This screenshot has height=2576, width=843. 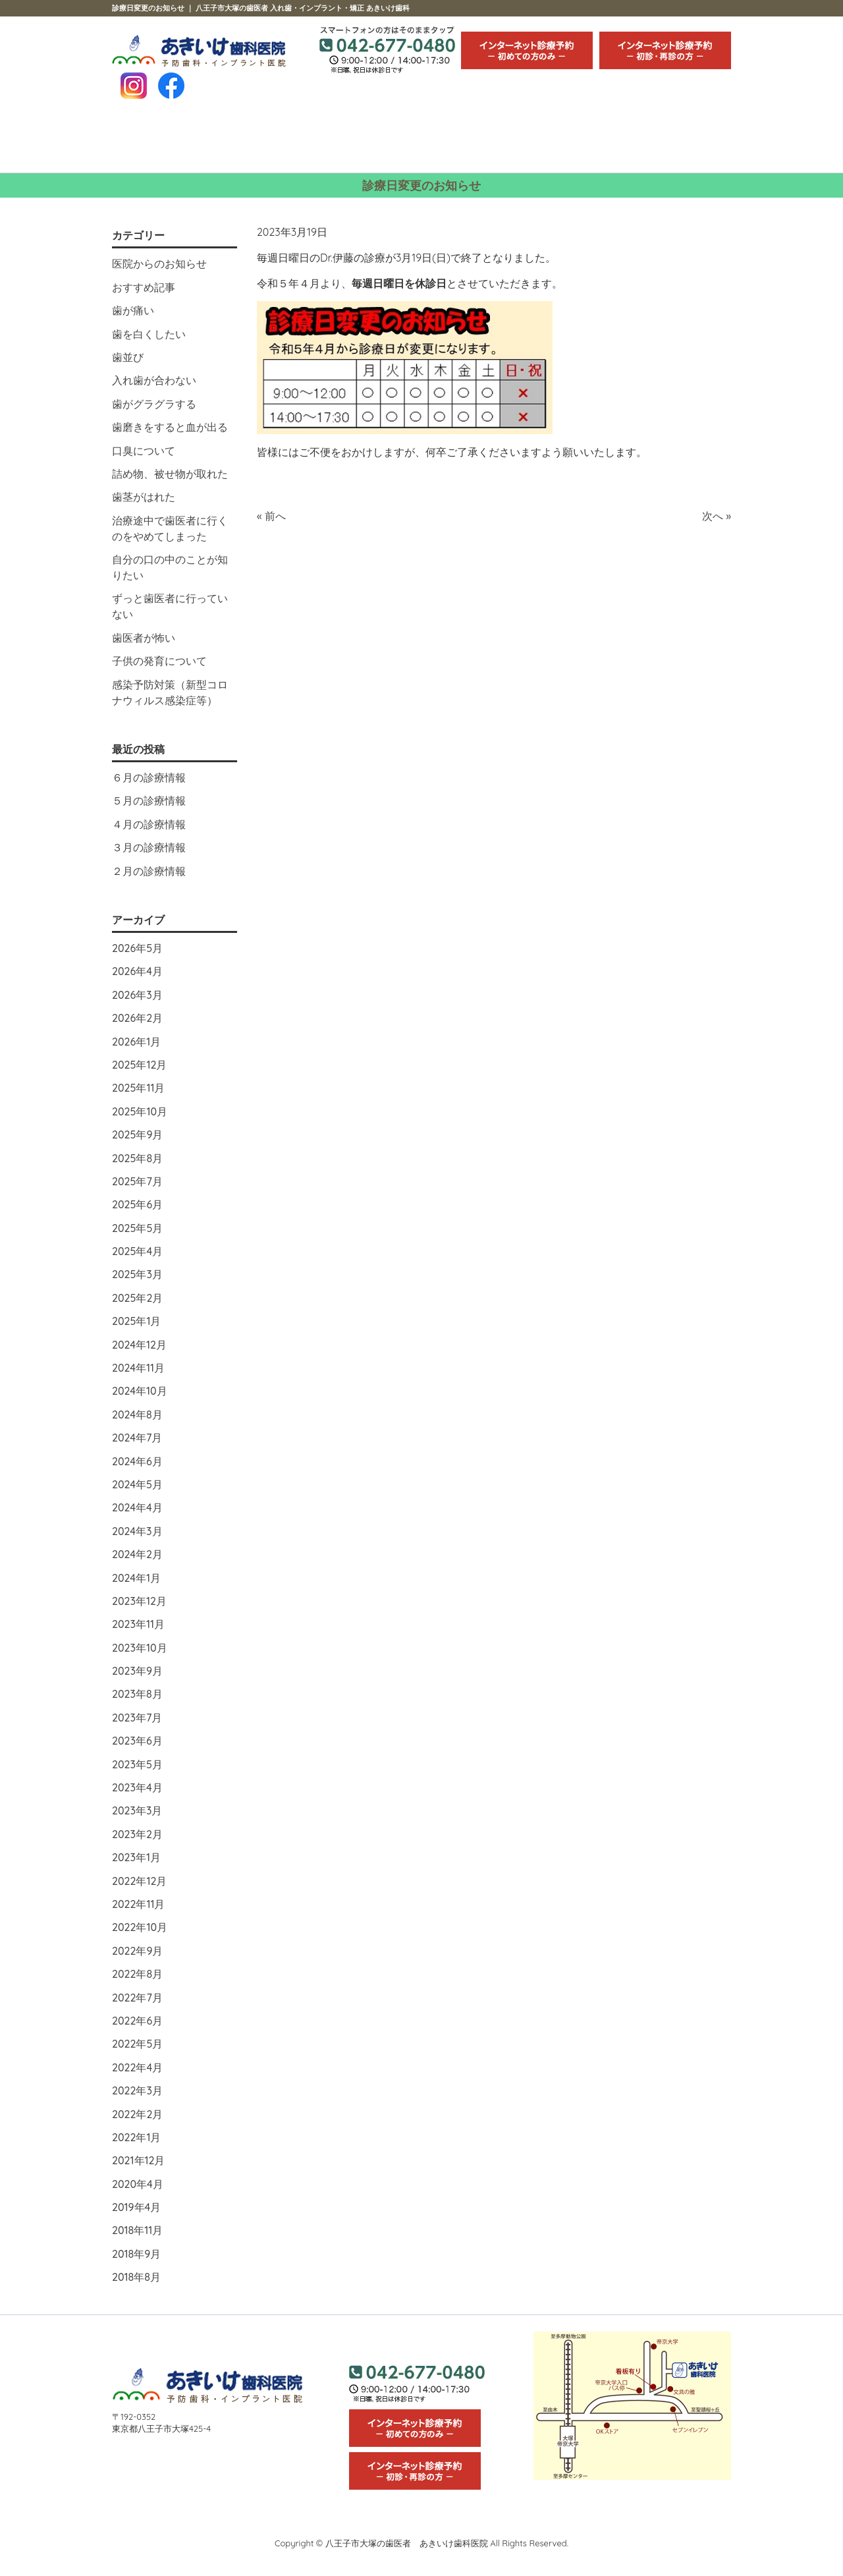 I want to click on 2026年4月, so click(x=137, y=971).